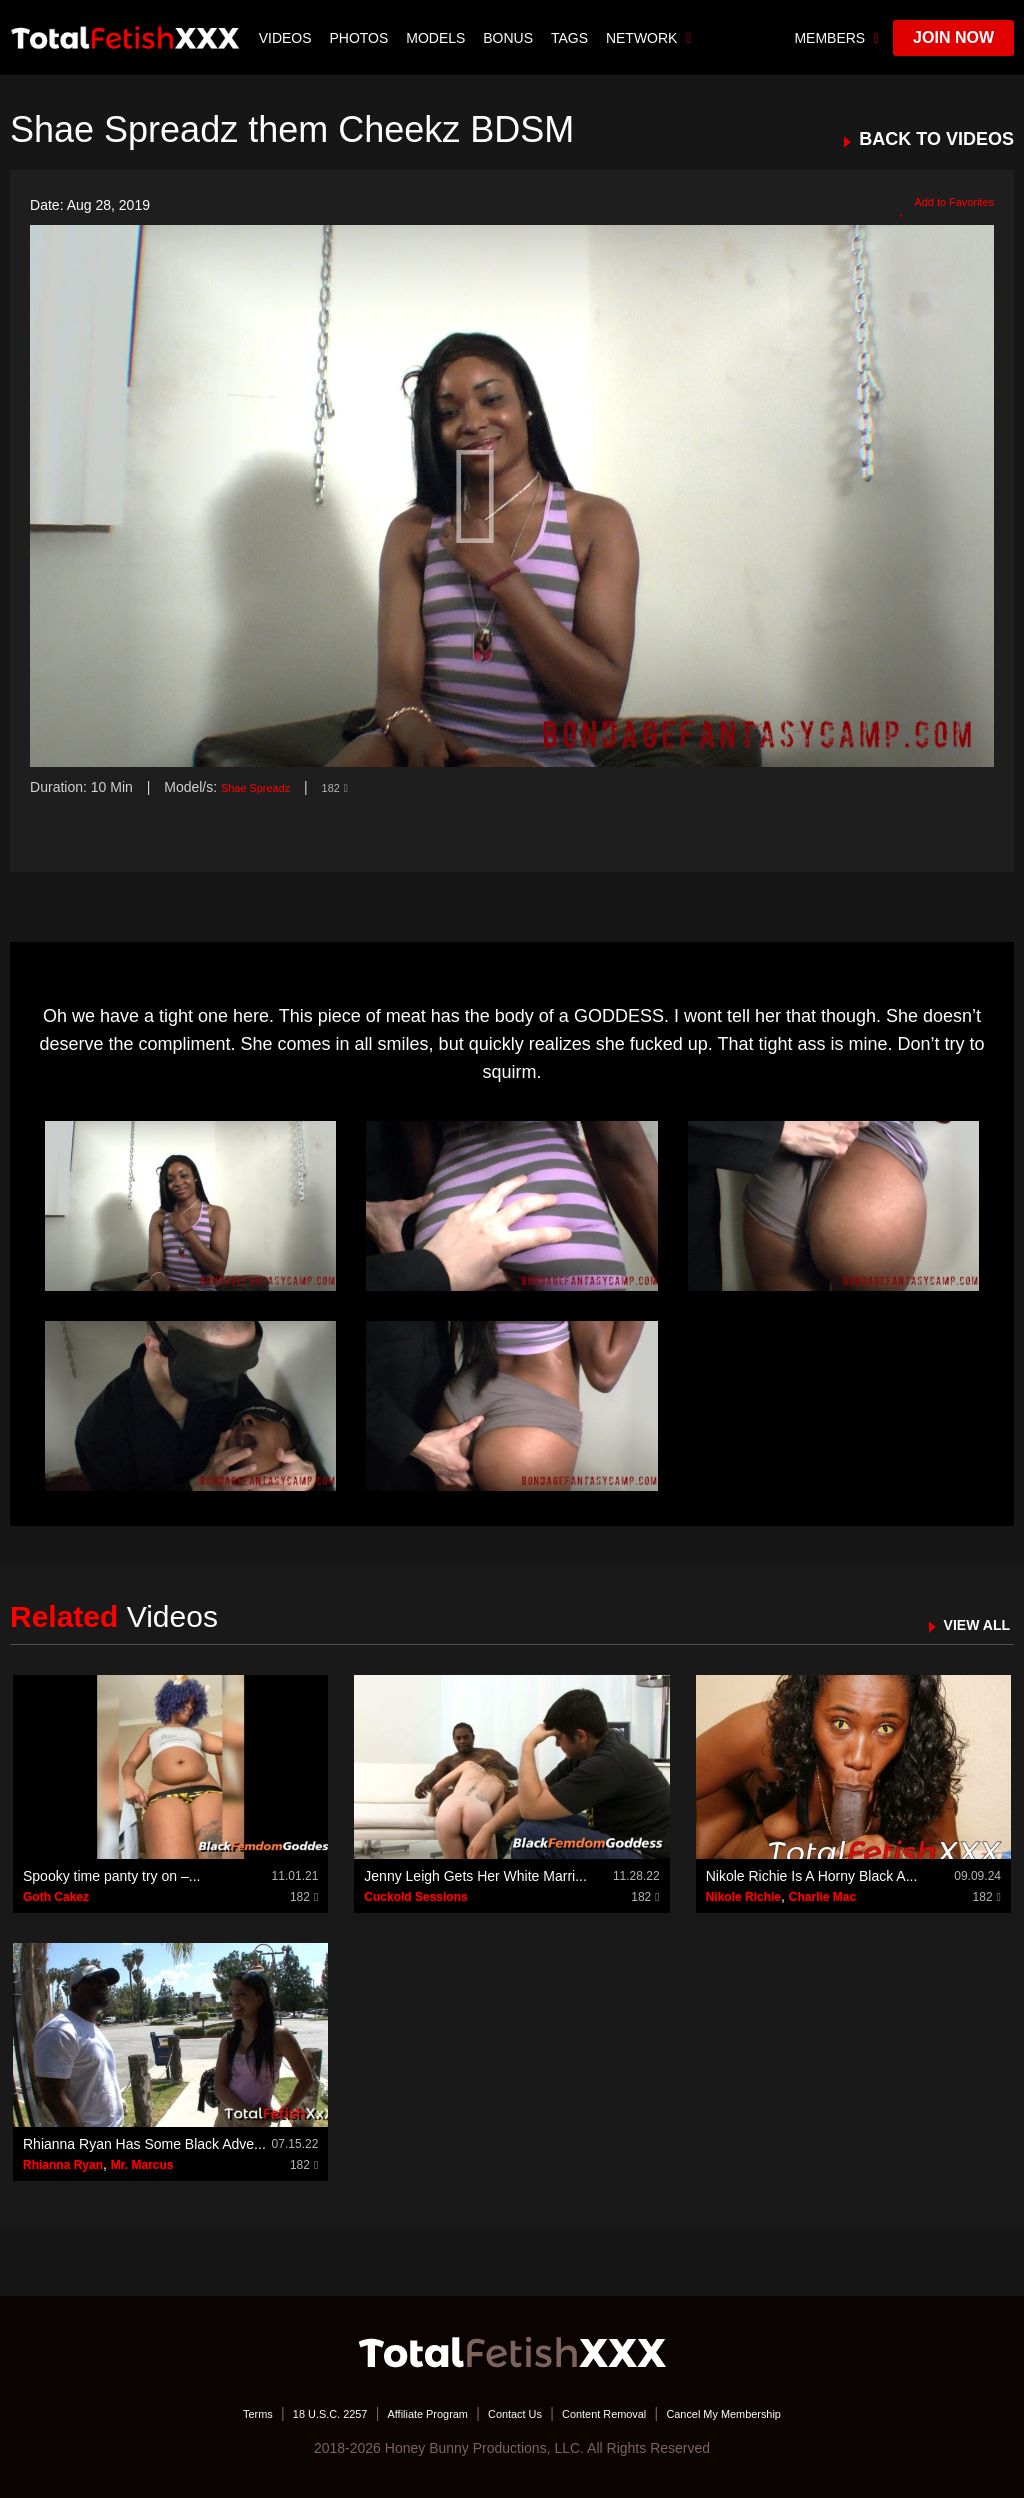 This screenshot has width=1024, height=2498. Describe the element at coordinates (513, 2413) in the screenshot. I see `Contact Us` at that location.